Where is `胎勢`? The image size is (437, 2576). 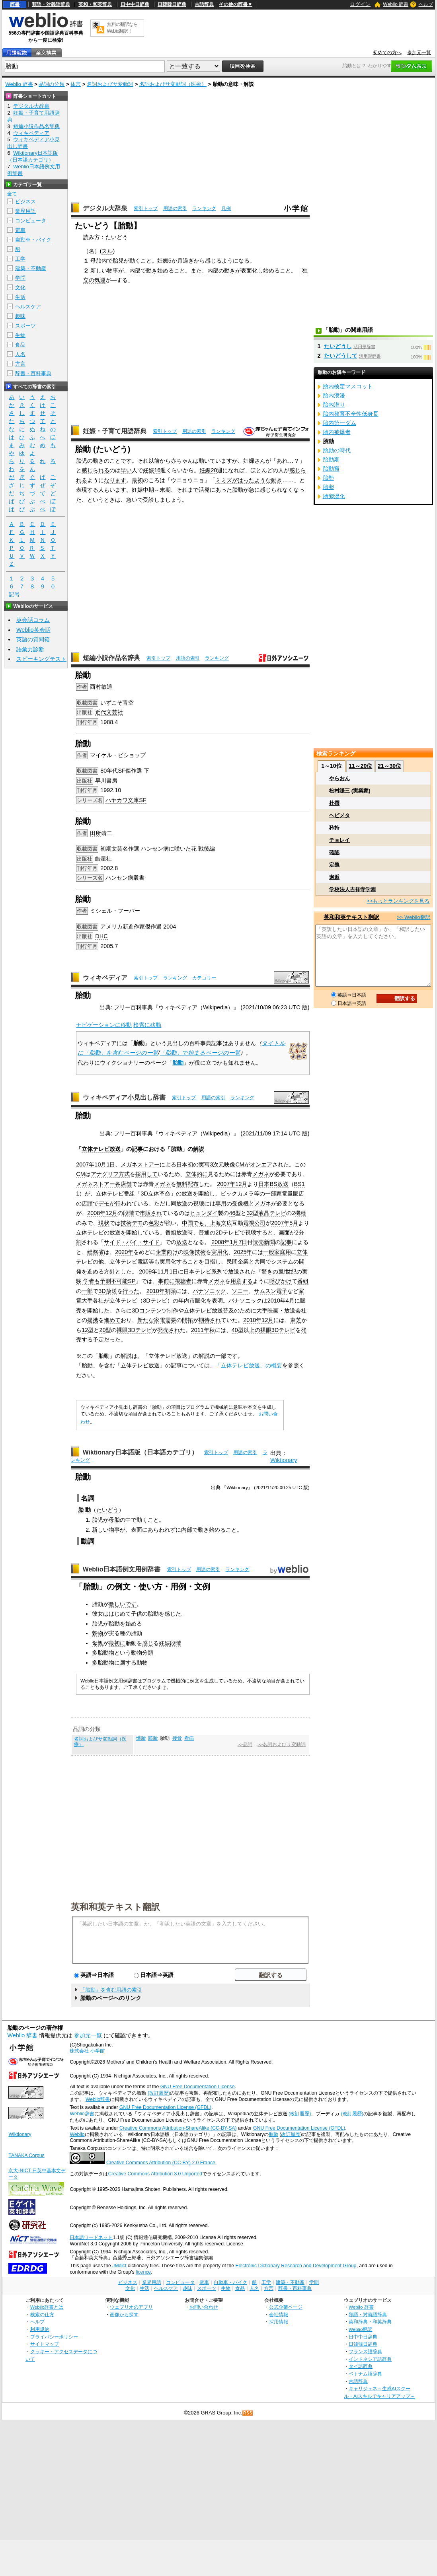
胎勢 is located at coordinates (328, 478).